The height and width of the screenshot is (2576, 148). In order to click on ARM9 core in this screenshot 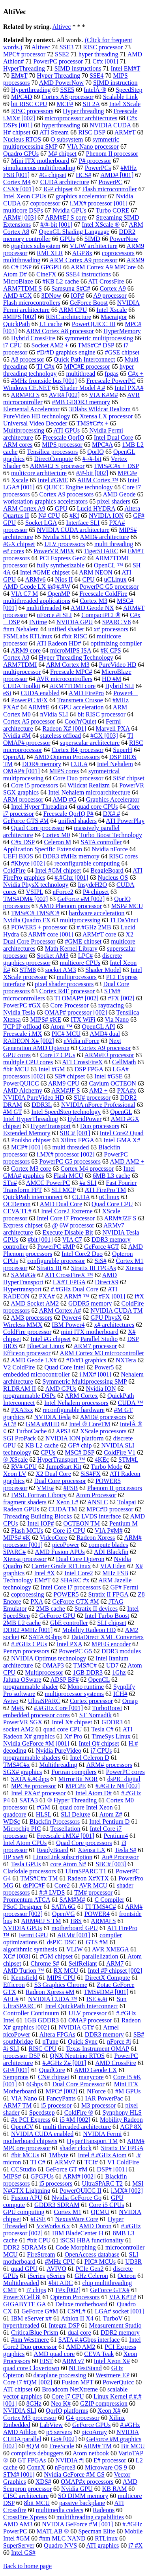, I will do `click(26, 650)`.